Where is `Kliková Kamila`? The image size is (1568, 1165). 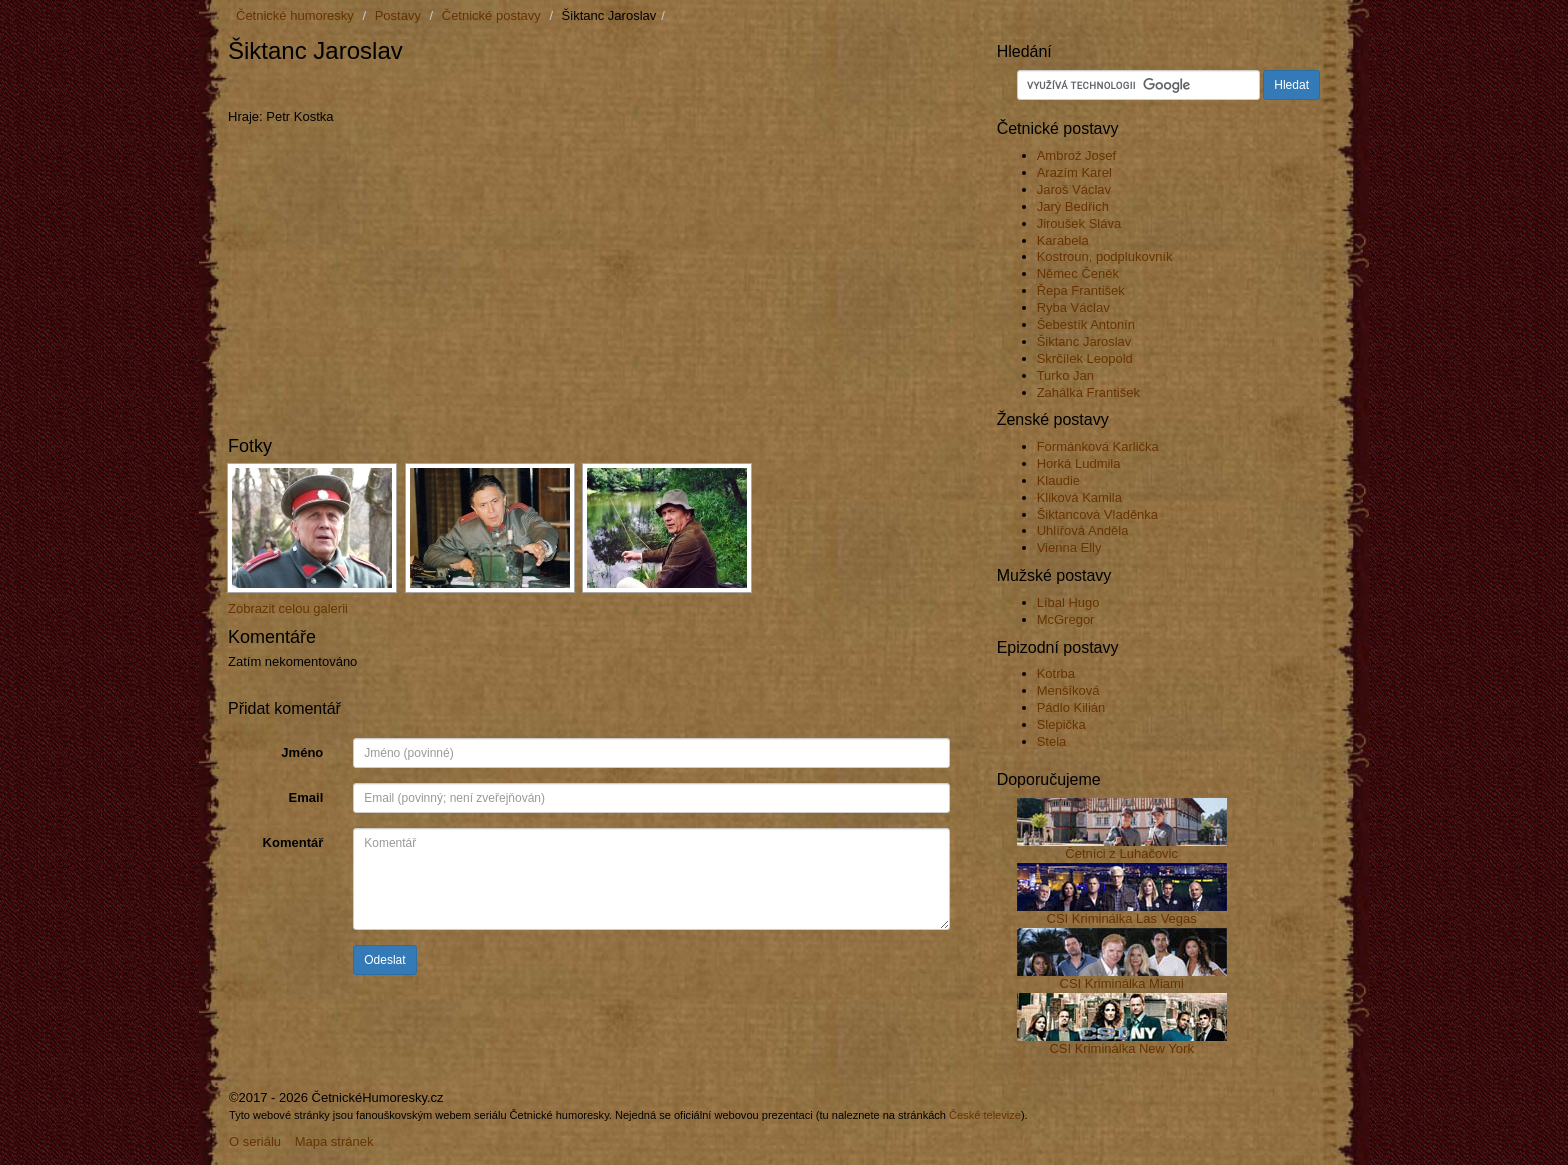 Kliková Kamila is located at coordinates (1079, 497).